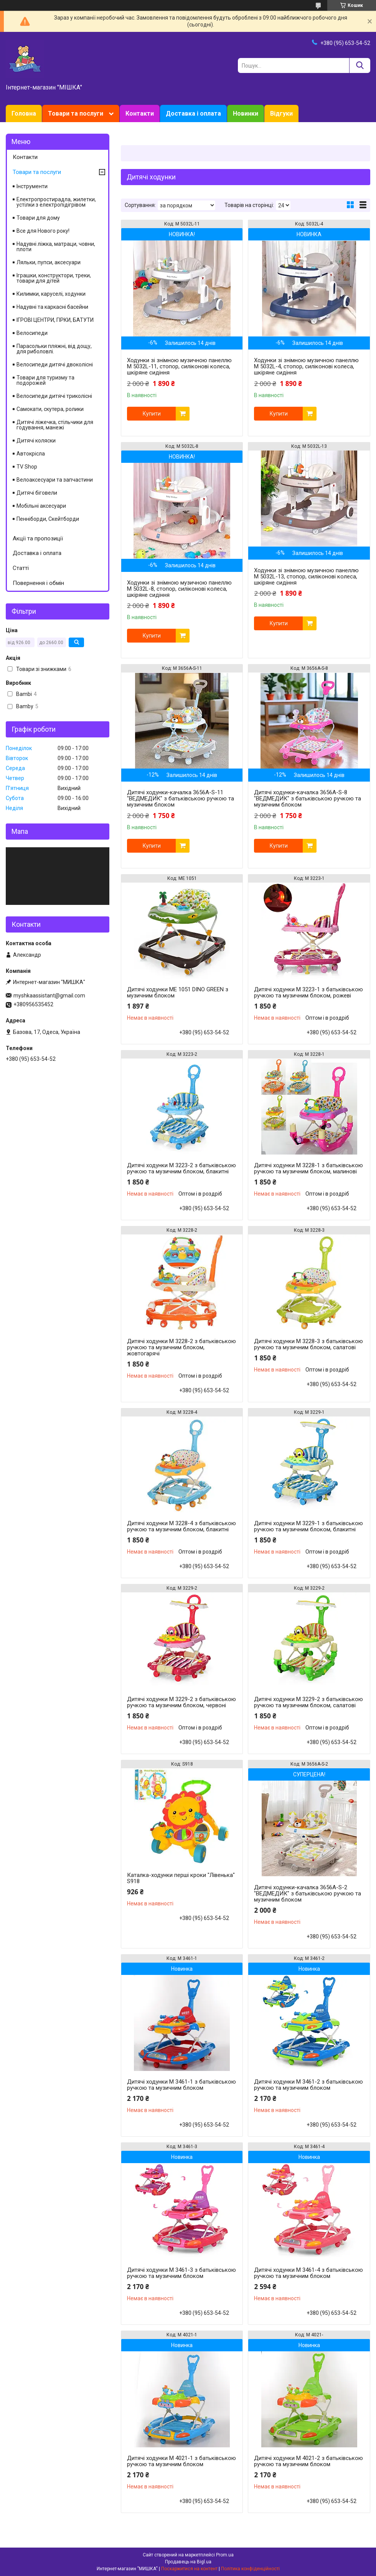  Describe the element at coordinates (51, 294) in the screenshot. I see `Килимки, каруселі, ходунки` at that location.